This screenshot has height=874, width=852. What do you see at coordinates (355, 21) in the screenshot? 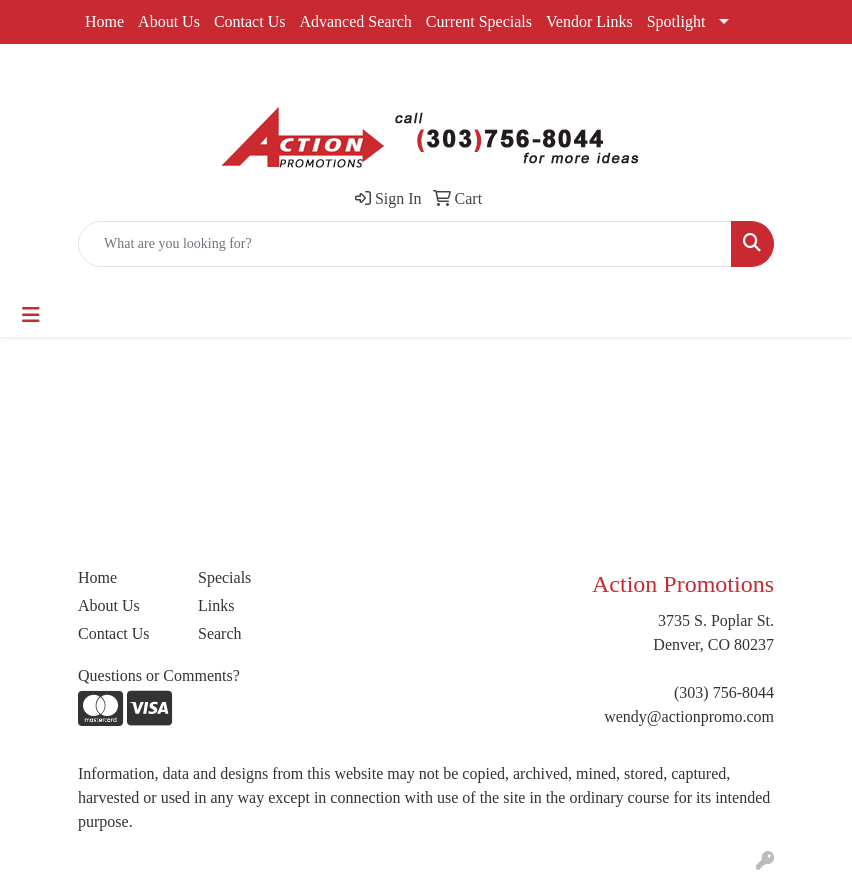
I see `Advanced Search` at bounding box center [355, 21].